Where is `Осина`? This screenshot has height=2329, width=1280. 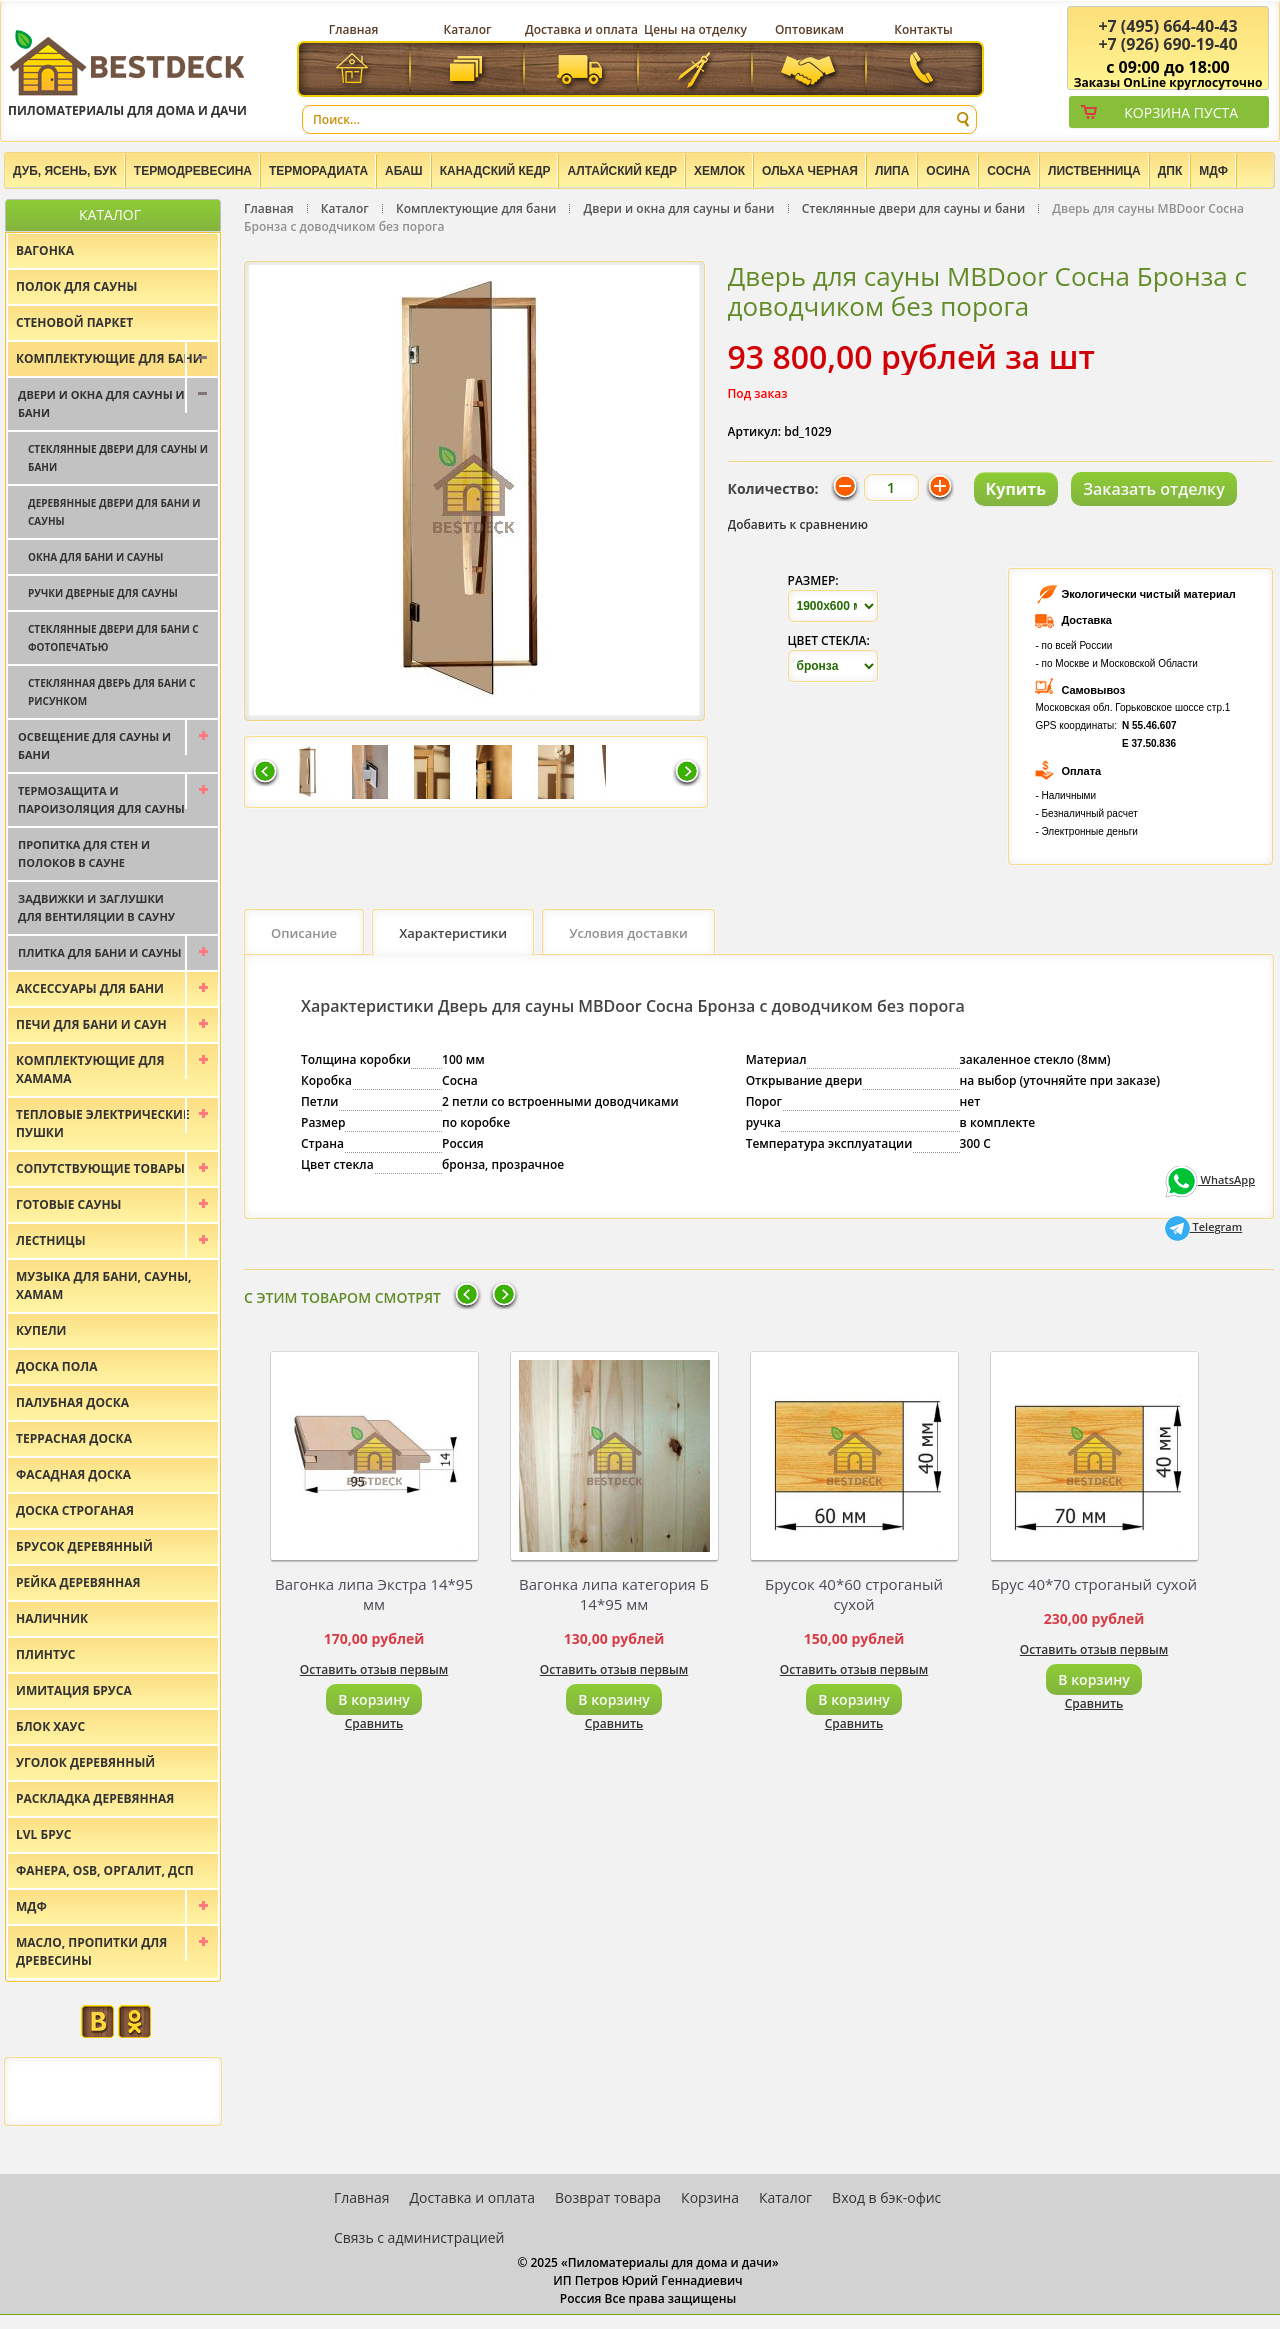 Осина is located at coordinates (948, 171).